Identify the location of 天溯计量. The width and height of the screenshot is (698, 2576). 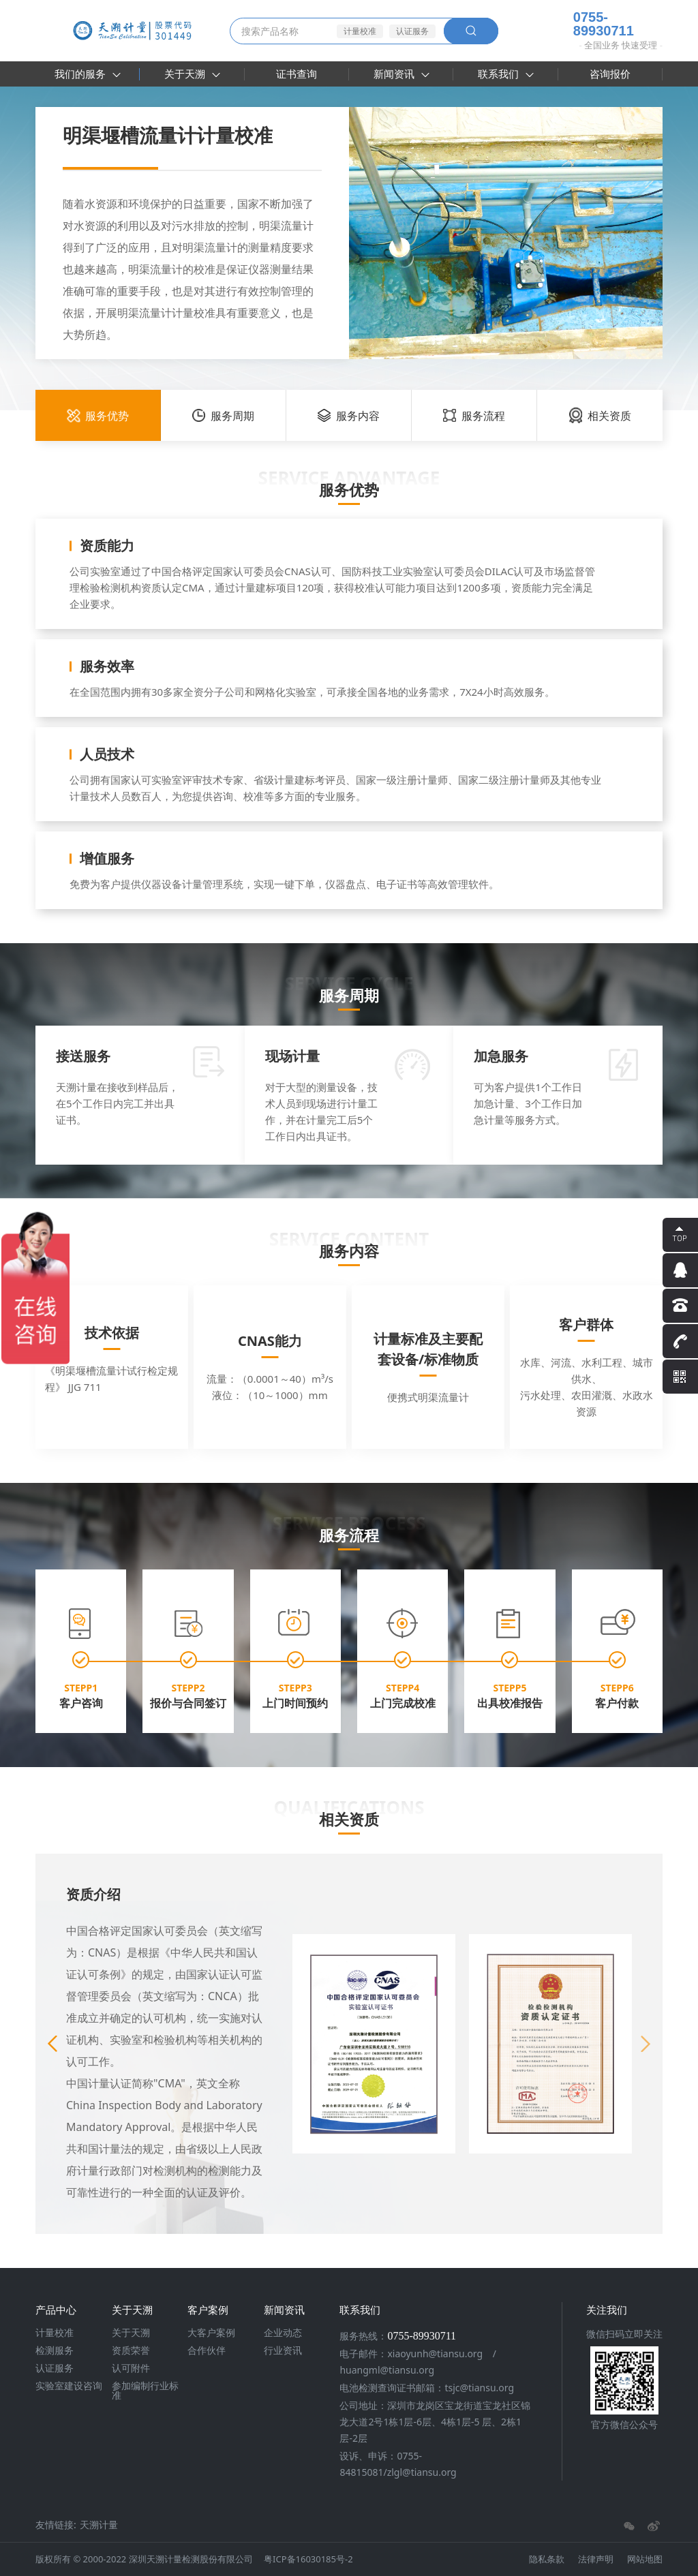
(99, 2524).